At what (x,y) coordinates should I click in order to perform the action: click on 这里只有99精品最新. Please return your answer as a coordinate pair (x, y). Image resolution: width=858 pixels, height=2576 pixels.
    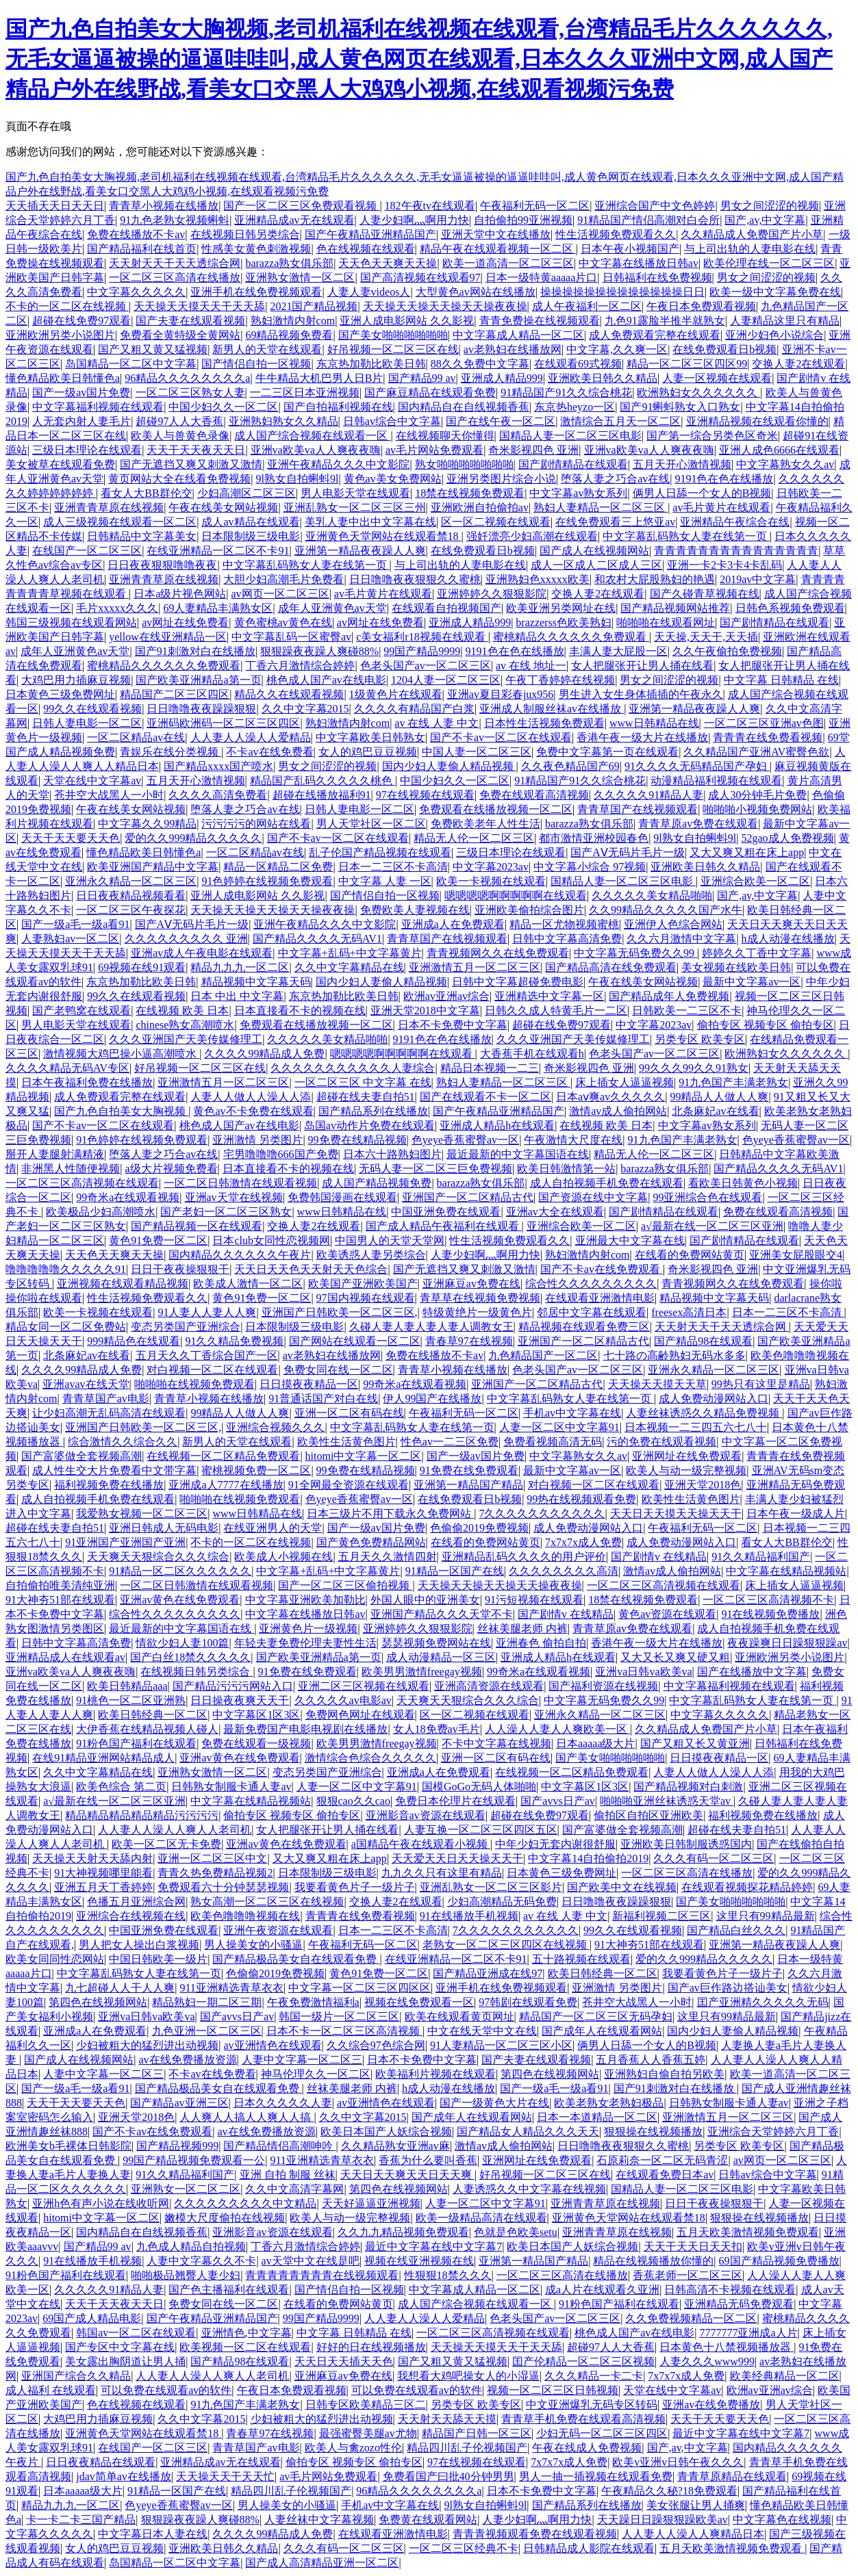
    Looking at the image, I should click on (765, 1916).